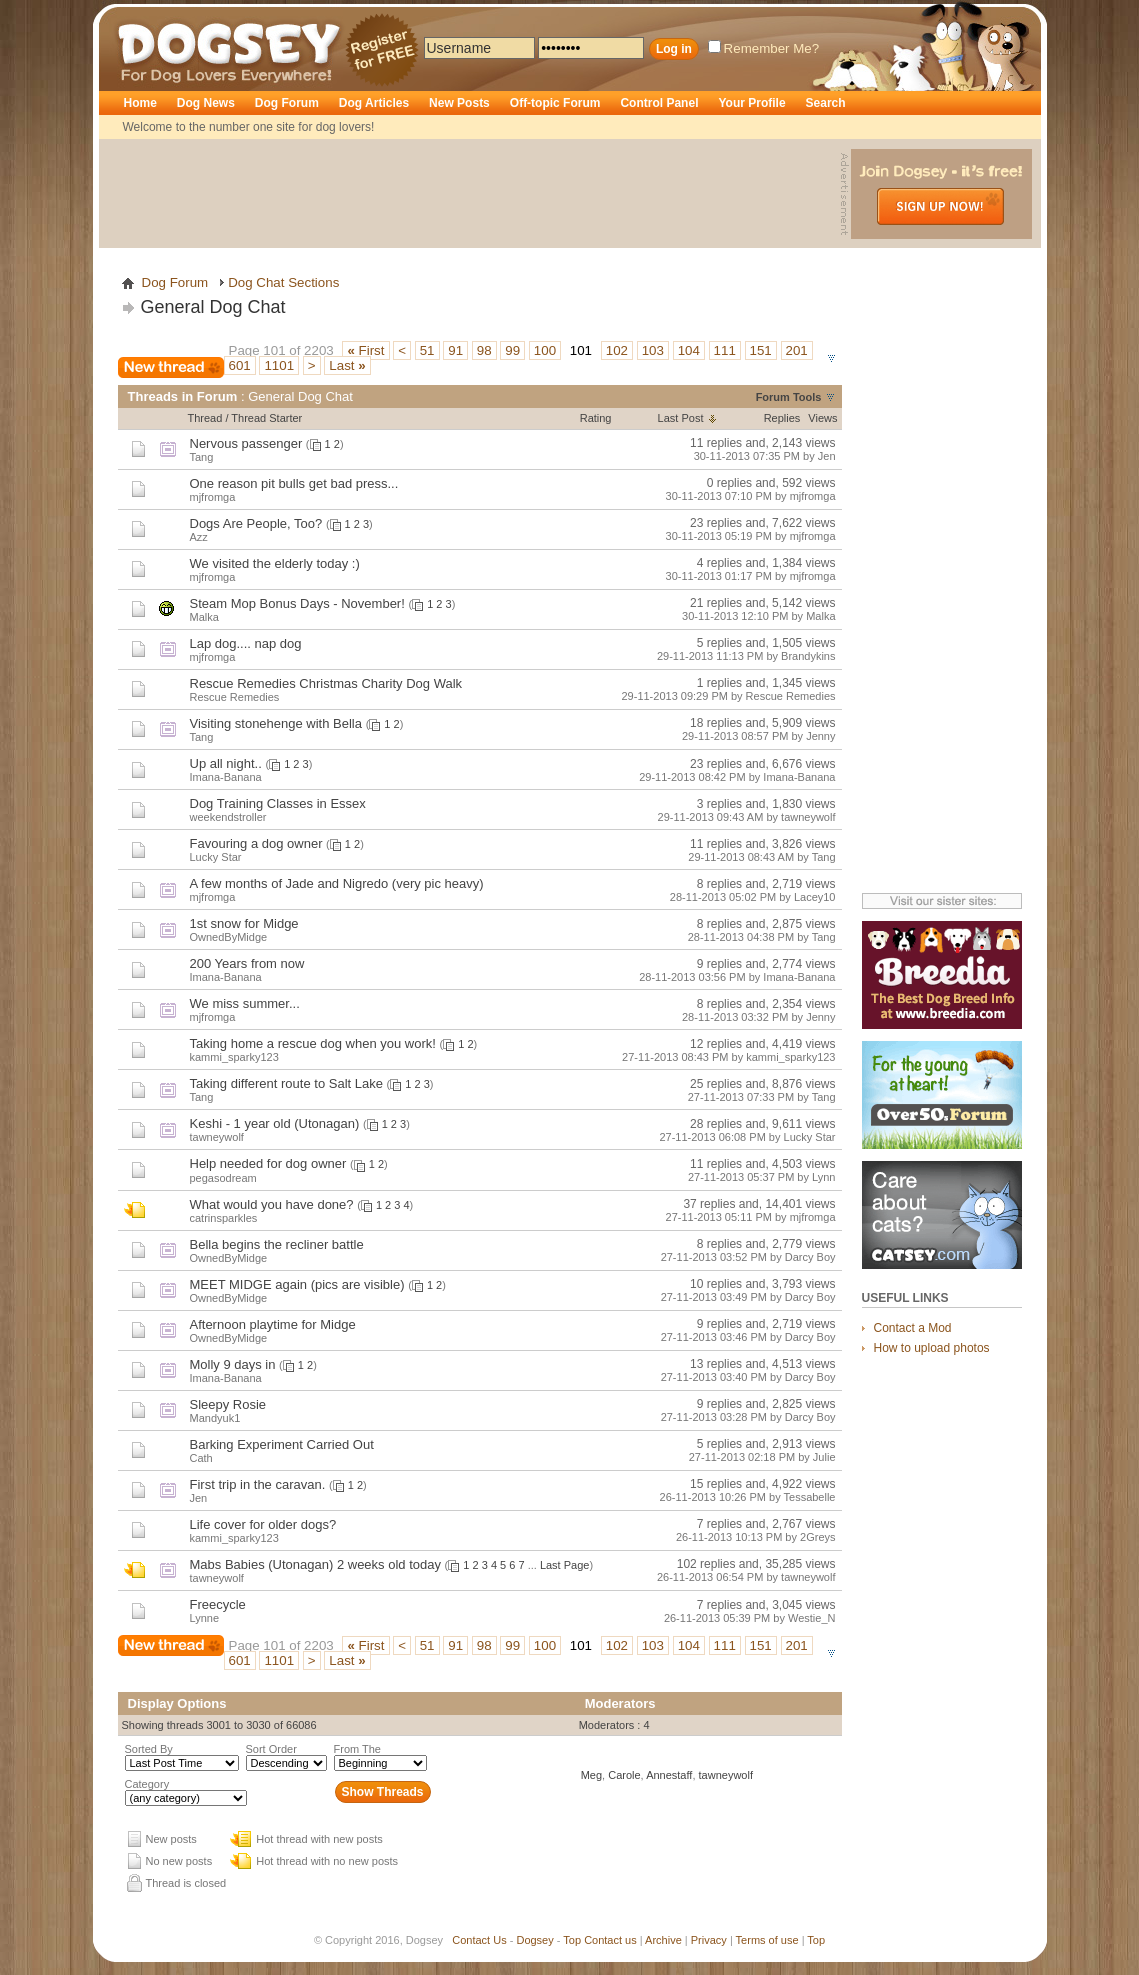 This screenshot has width=1139, height=1975. What do you see at coordinates (276, 723) in the screenshot?
I see `Visiting stonehenge with Bella` at bounding box center [276, 723].